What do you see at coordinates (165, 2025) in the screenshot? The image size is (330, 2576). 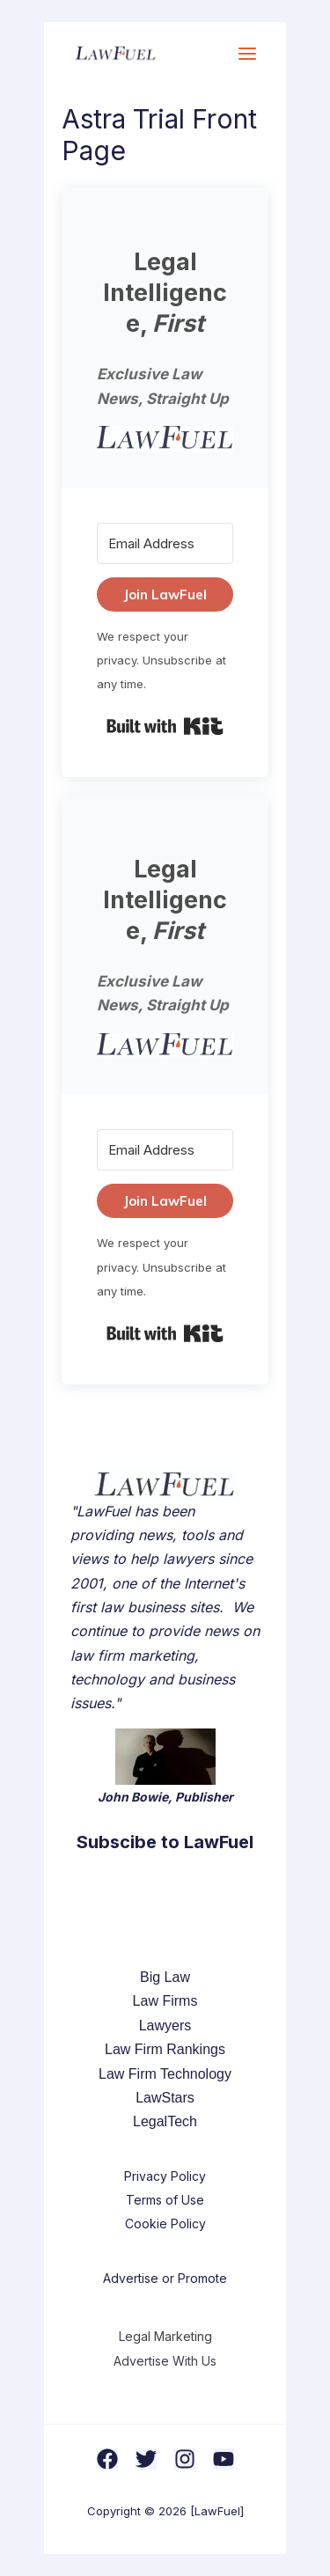 I see `Lawyers` at bounding box center [165, 2025].